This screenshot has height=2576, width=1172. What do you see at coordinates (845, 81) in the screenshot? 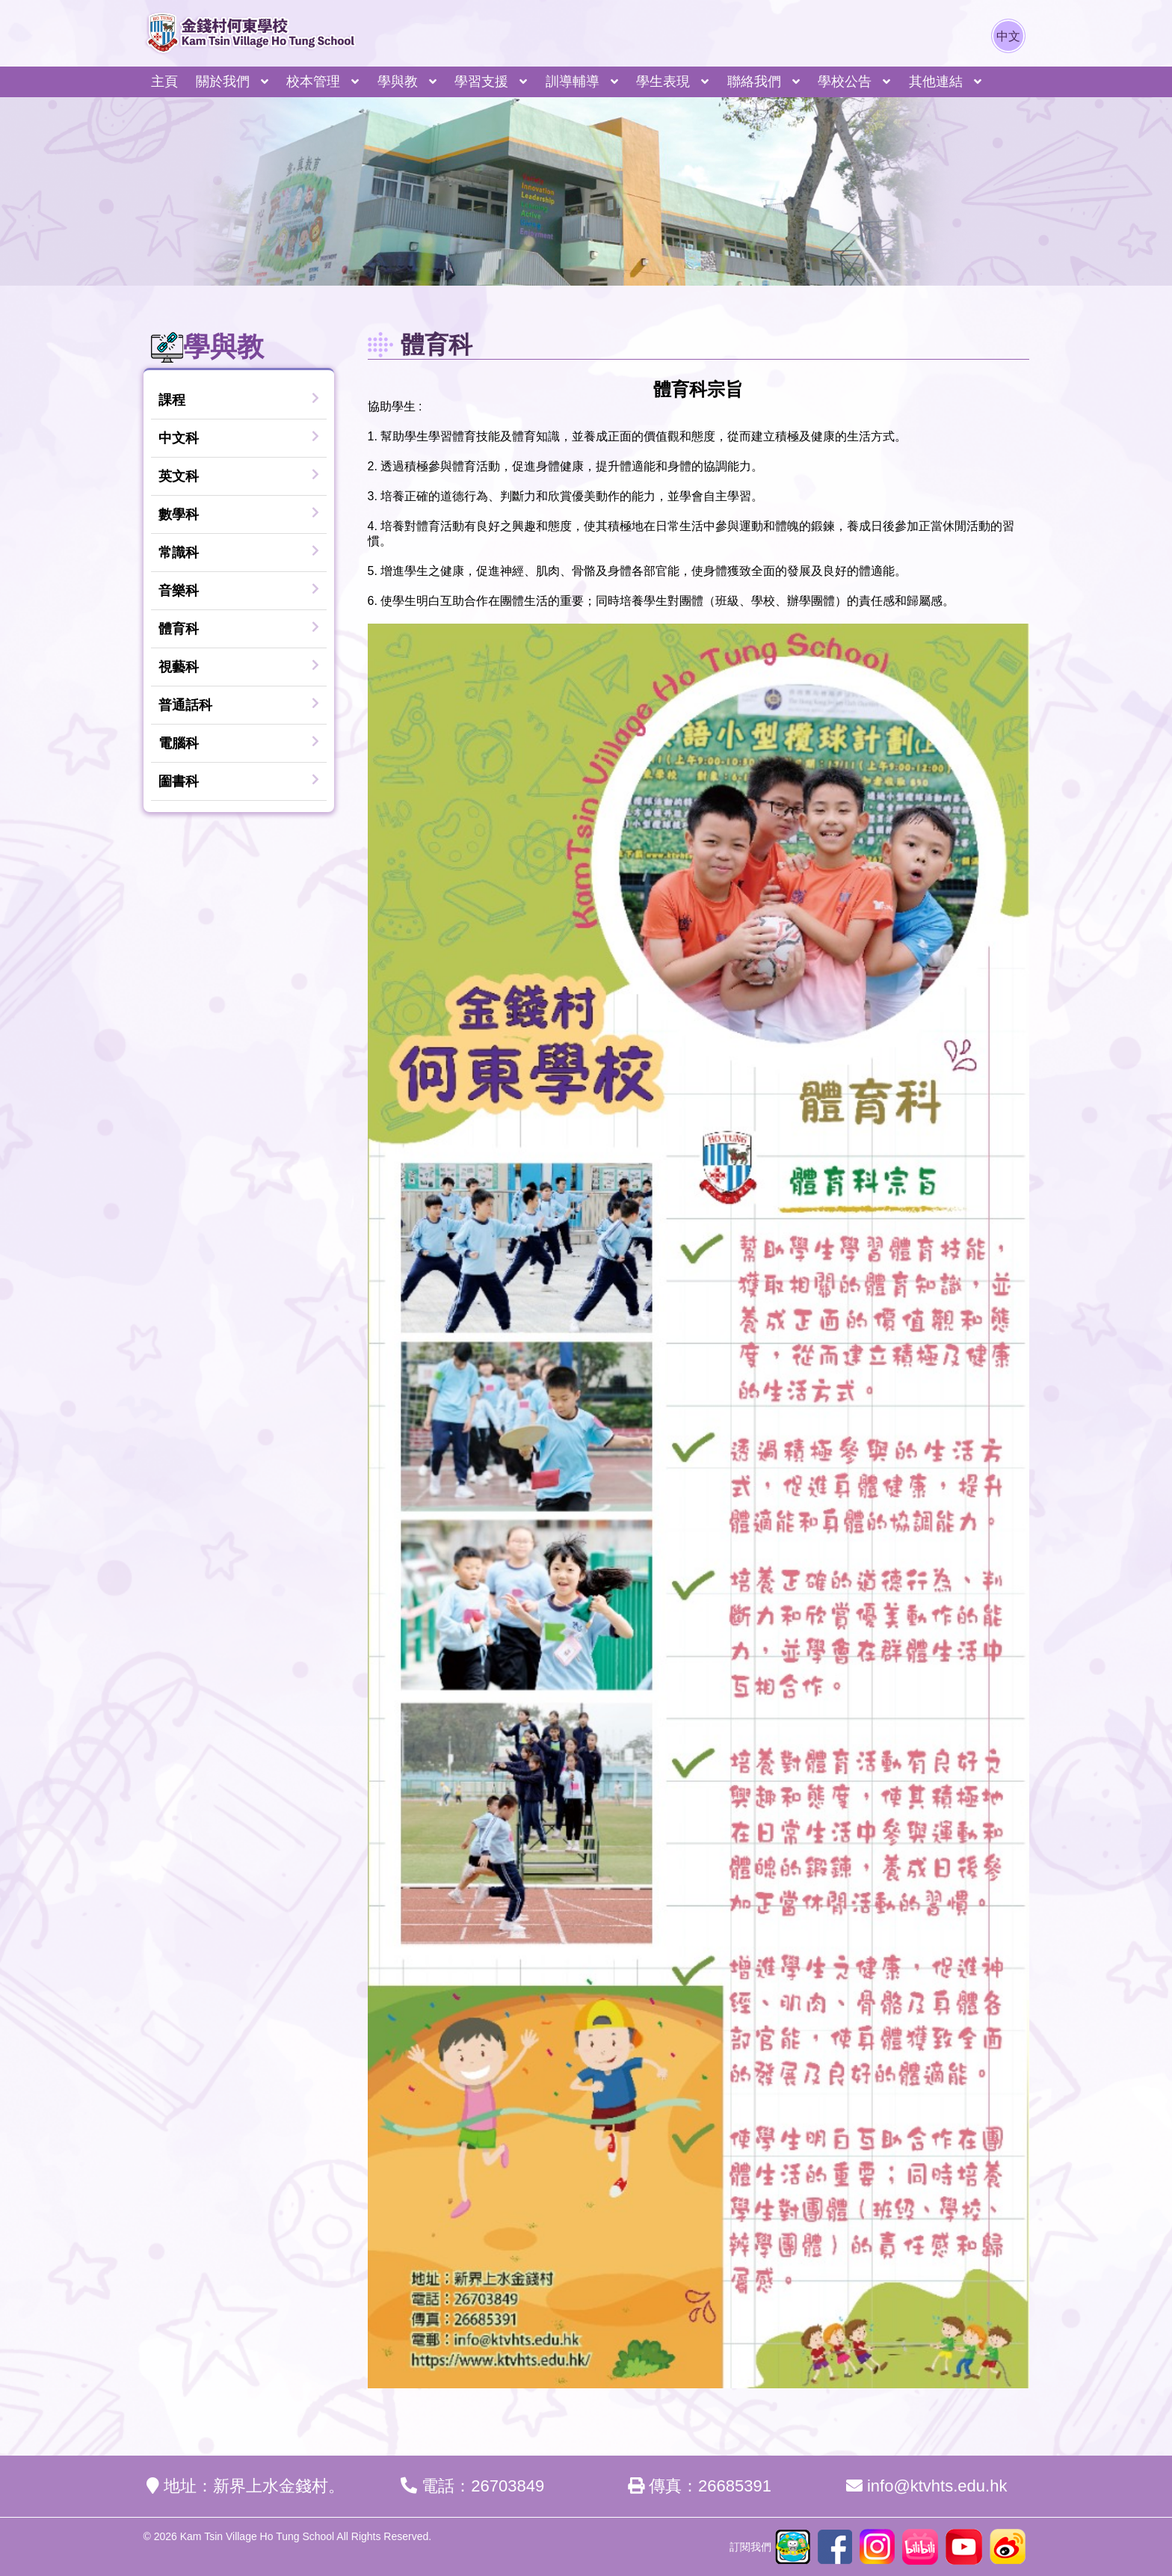
I see `學校公告` at bounding box center [845, 81].